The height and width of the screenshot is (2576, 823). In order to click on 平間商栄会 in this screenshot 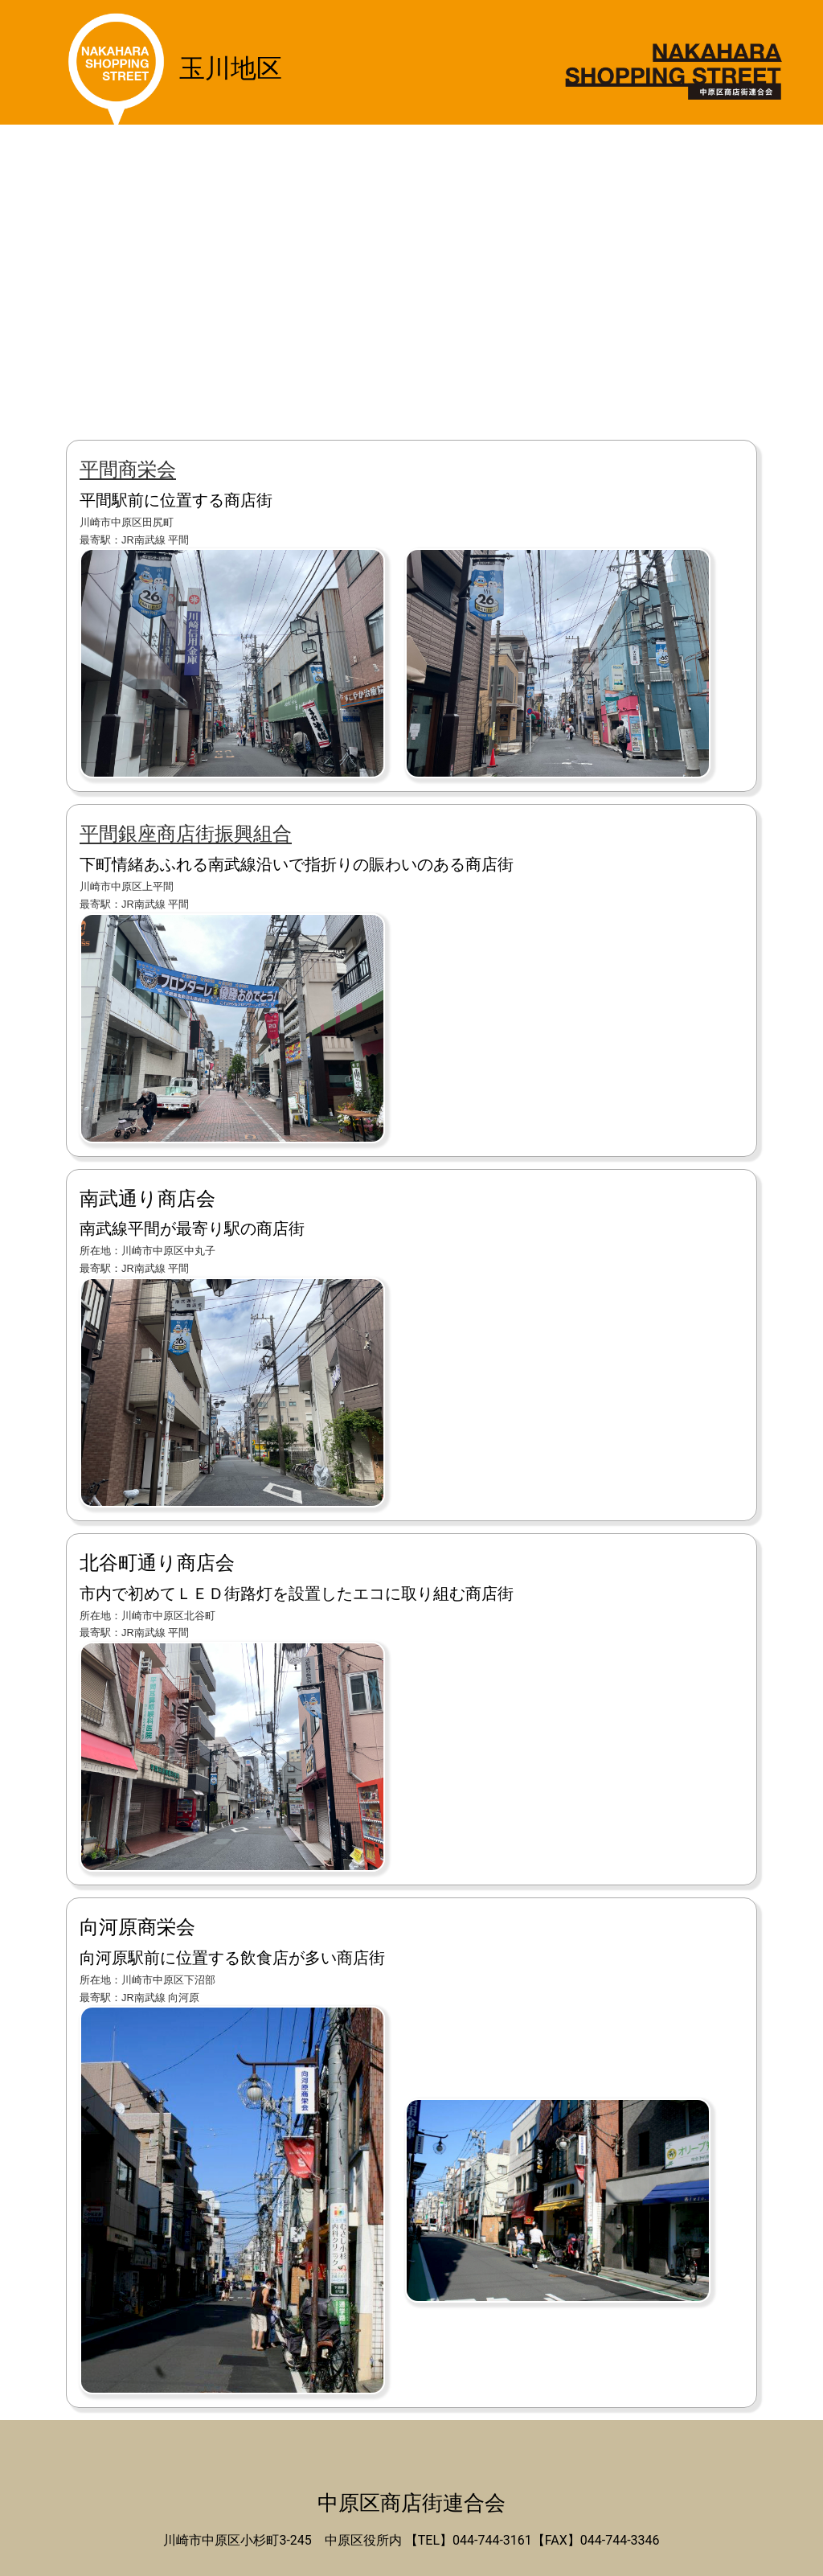, I will do `click(128, 469)`.